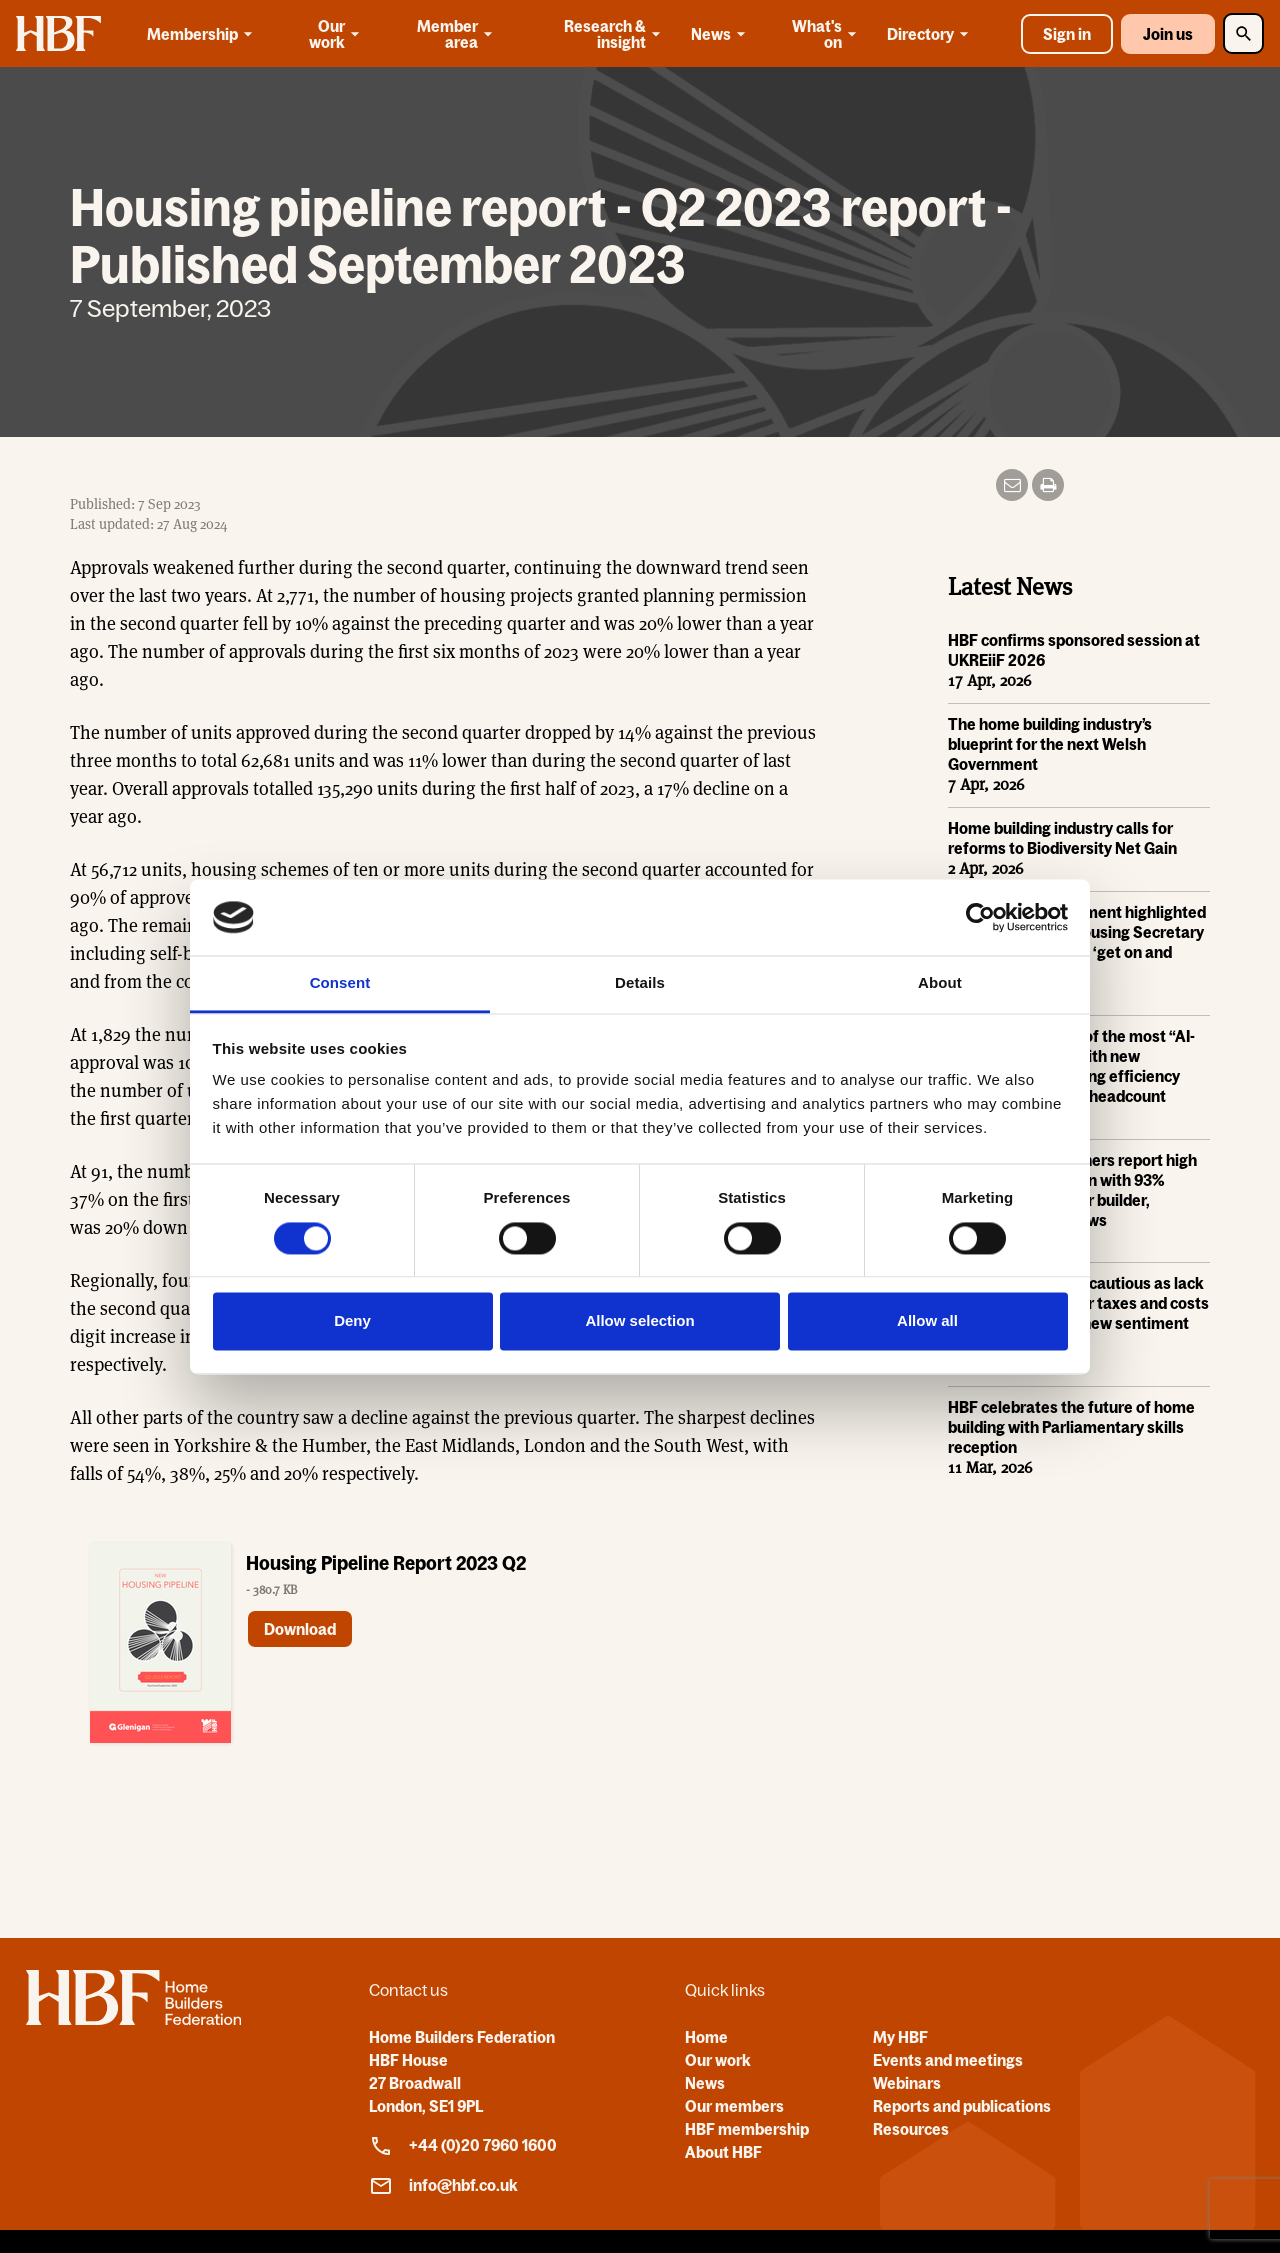 The height and width of the screenshot is (2253, 1280). What do you see at coordinates (907, 2083) in the screenshot?
I see `Webinars` at bounding box center [907, 2083].